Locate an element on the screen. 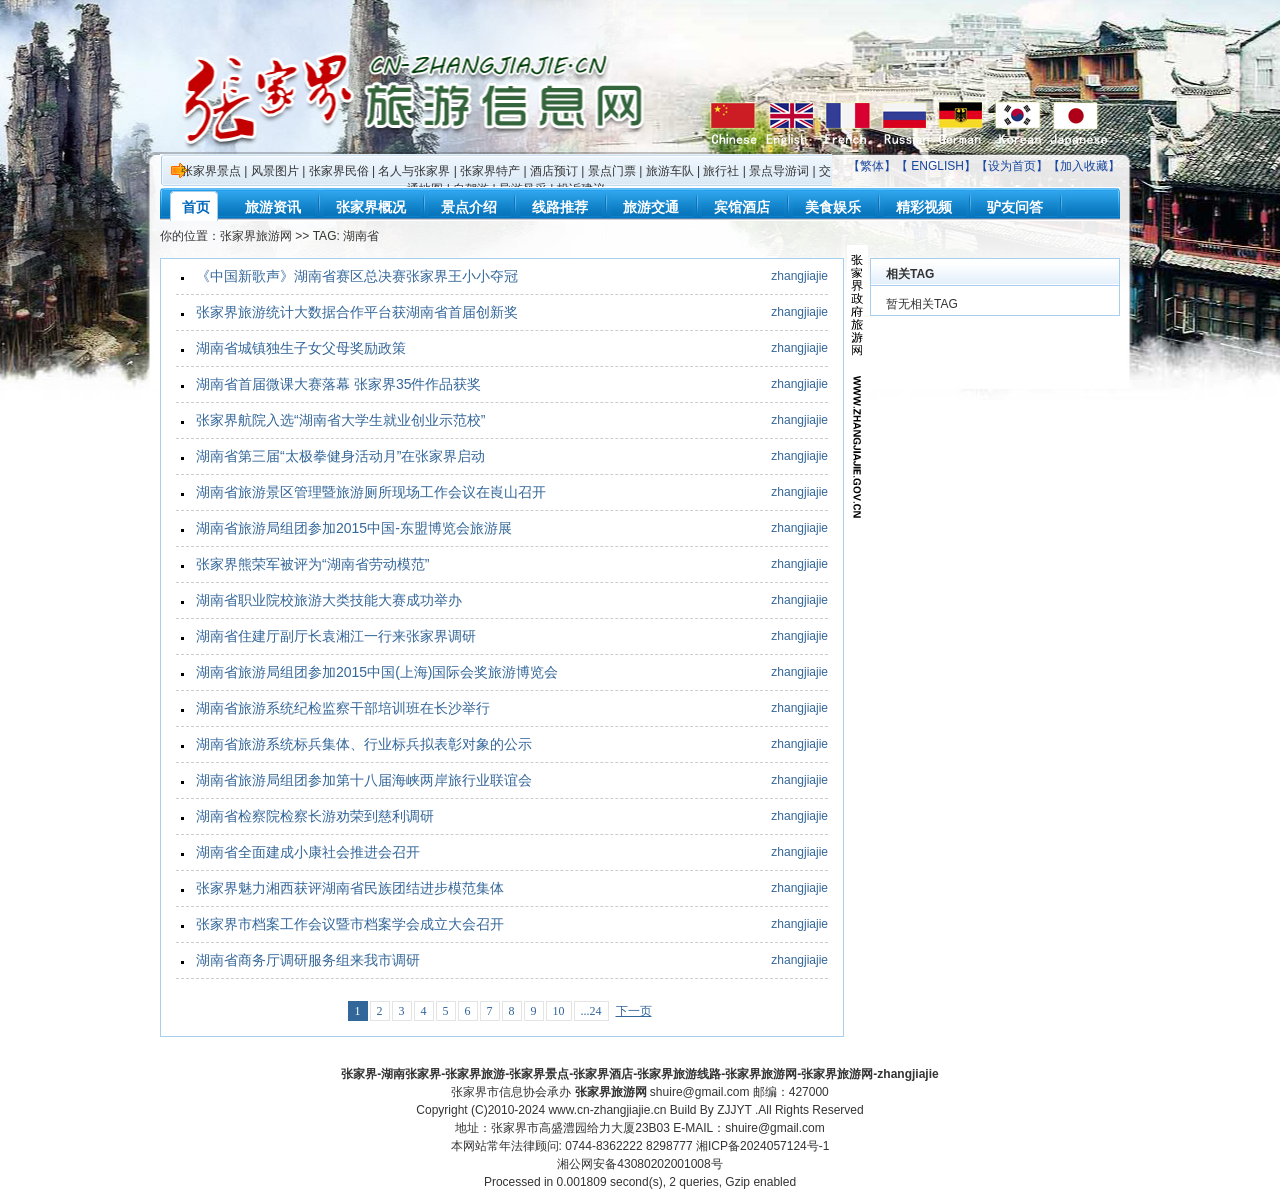  下一页 is located at coordinates (634, 1011).